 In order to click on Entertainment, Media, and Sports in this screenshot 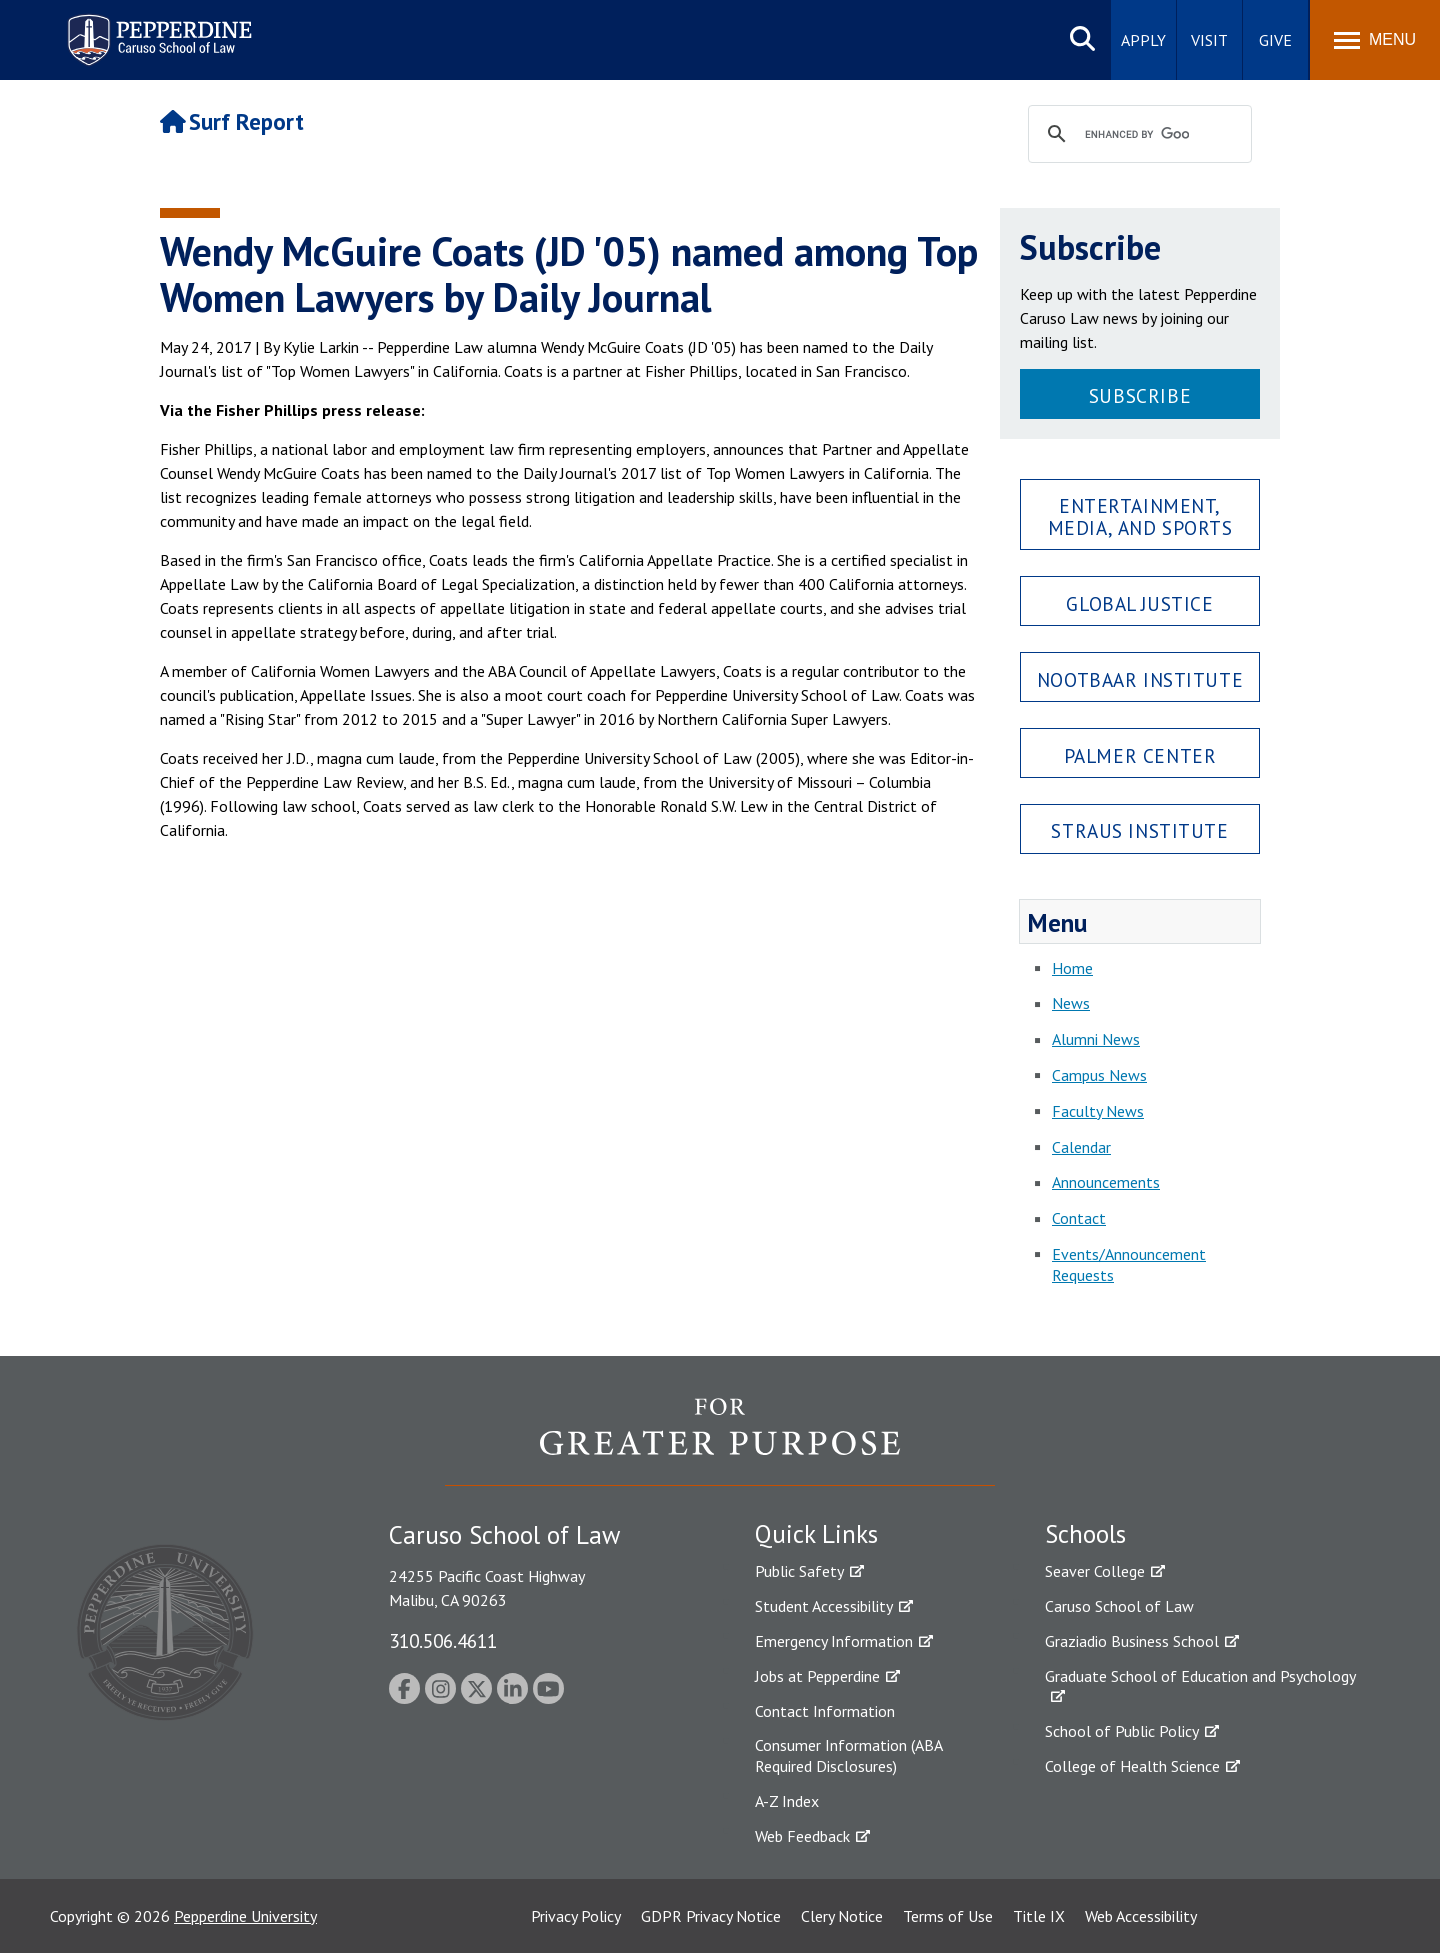, I will do `click(1140, 516)`.